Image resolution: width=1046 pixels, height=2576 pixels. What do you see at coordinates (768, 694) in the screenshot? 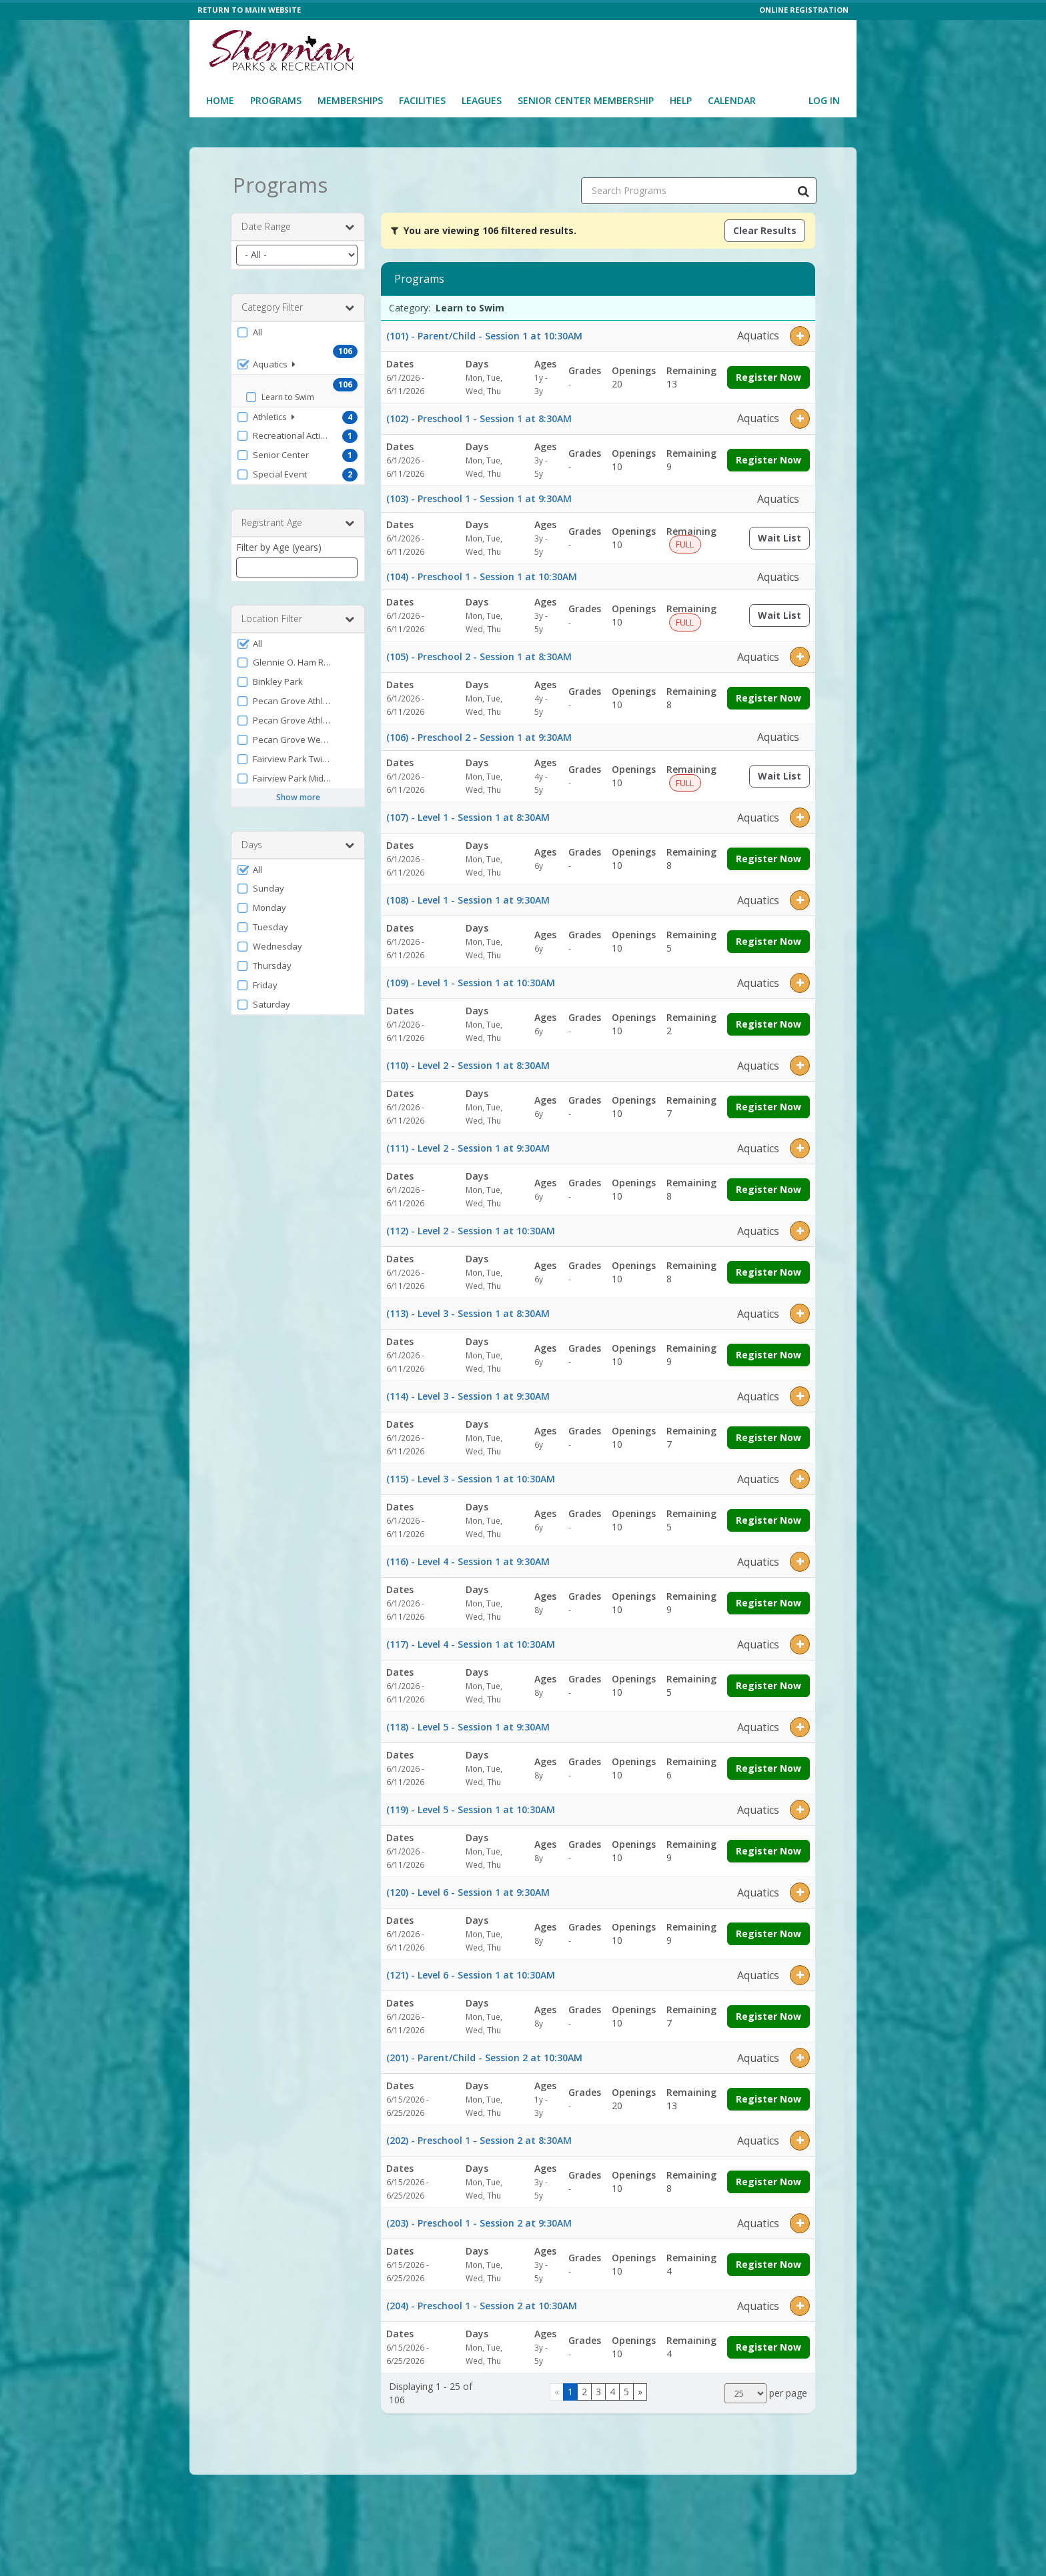
I see `Register Now [Register now for (105) - Preschool 2 - Session 1 at 8:30AM]` at bounding box center [768, 694].